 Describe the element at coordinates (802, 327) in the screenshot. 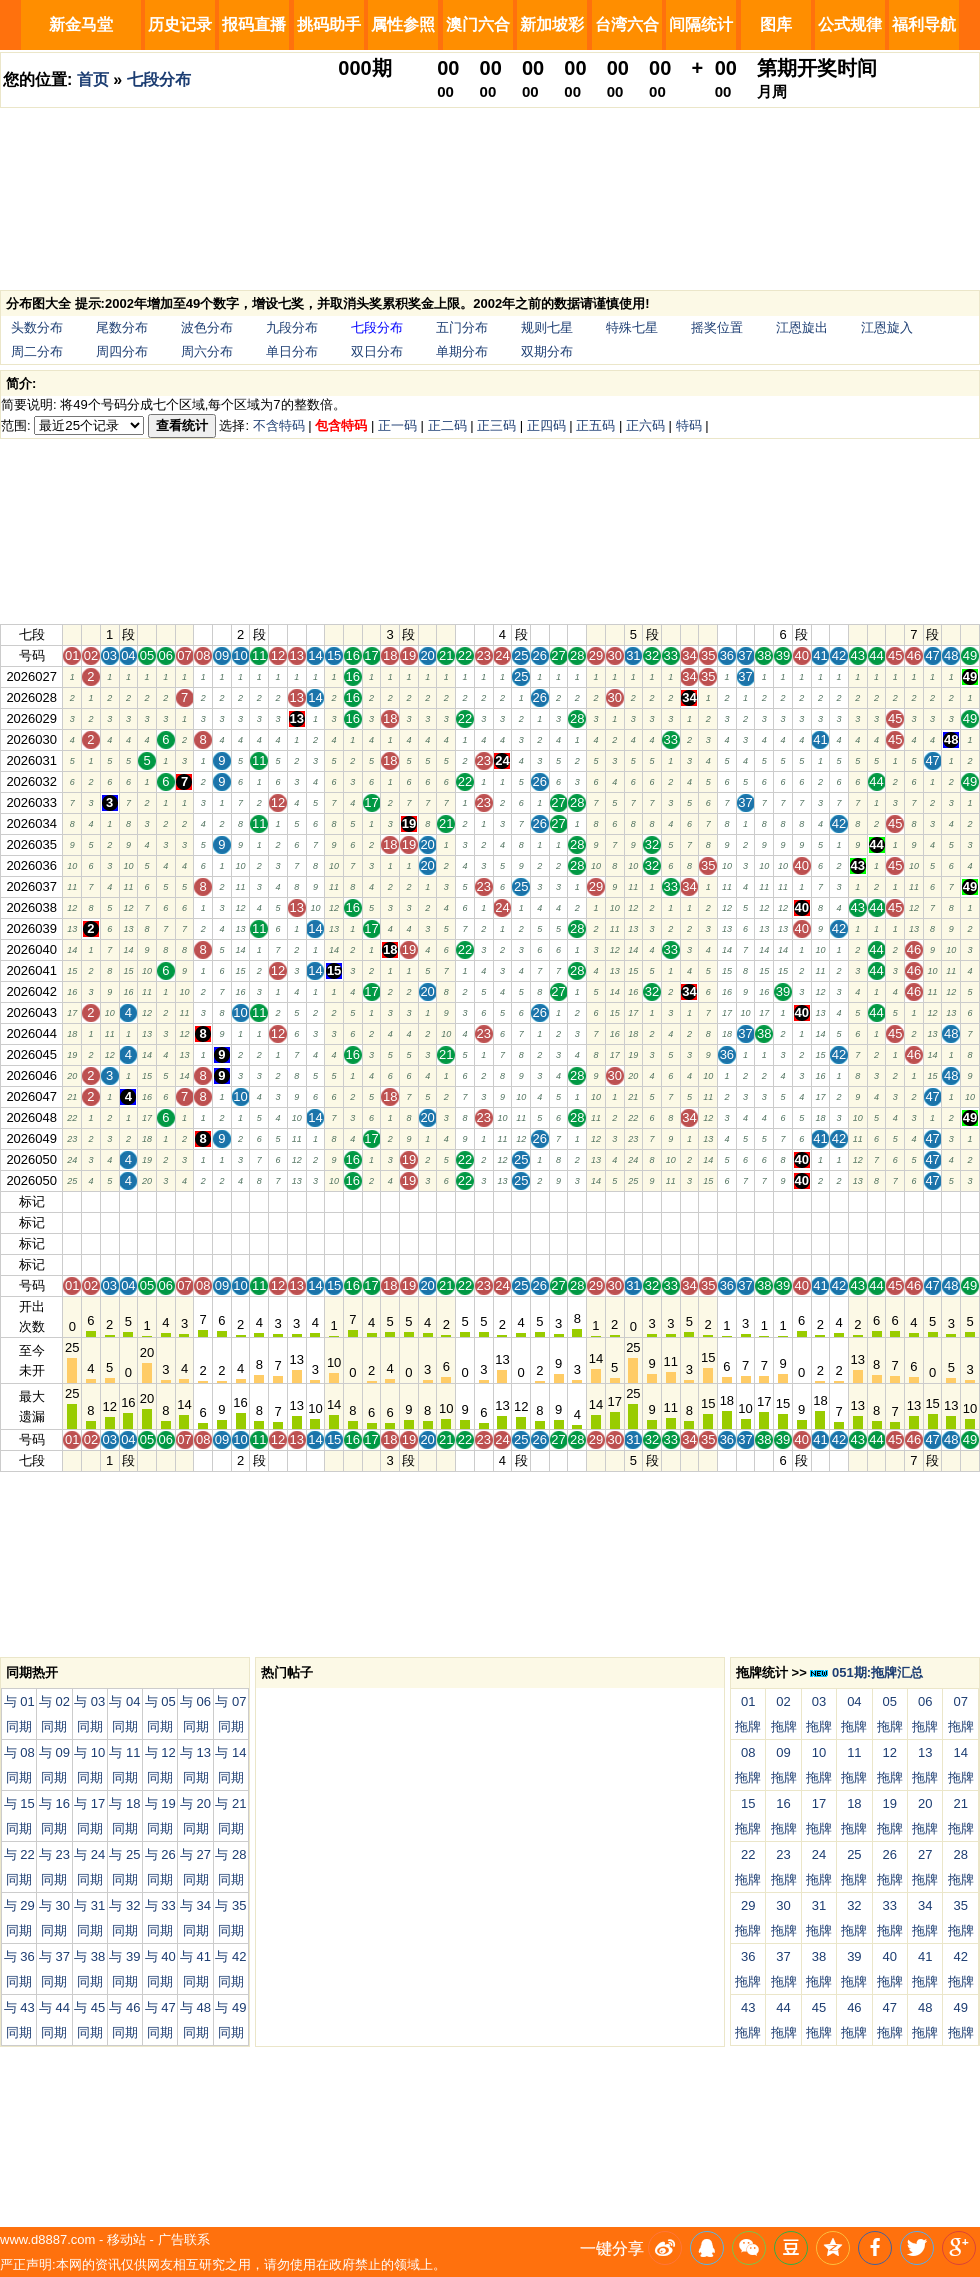

I see `江恩旋出` at that location.